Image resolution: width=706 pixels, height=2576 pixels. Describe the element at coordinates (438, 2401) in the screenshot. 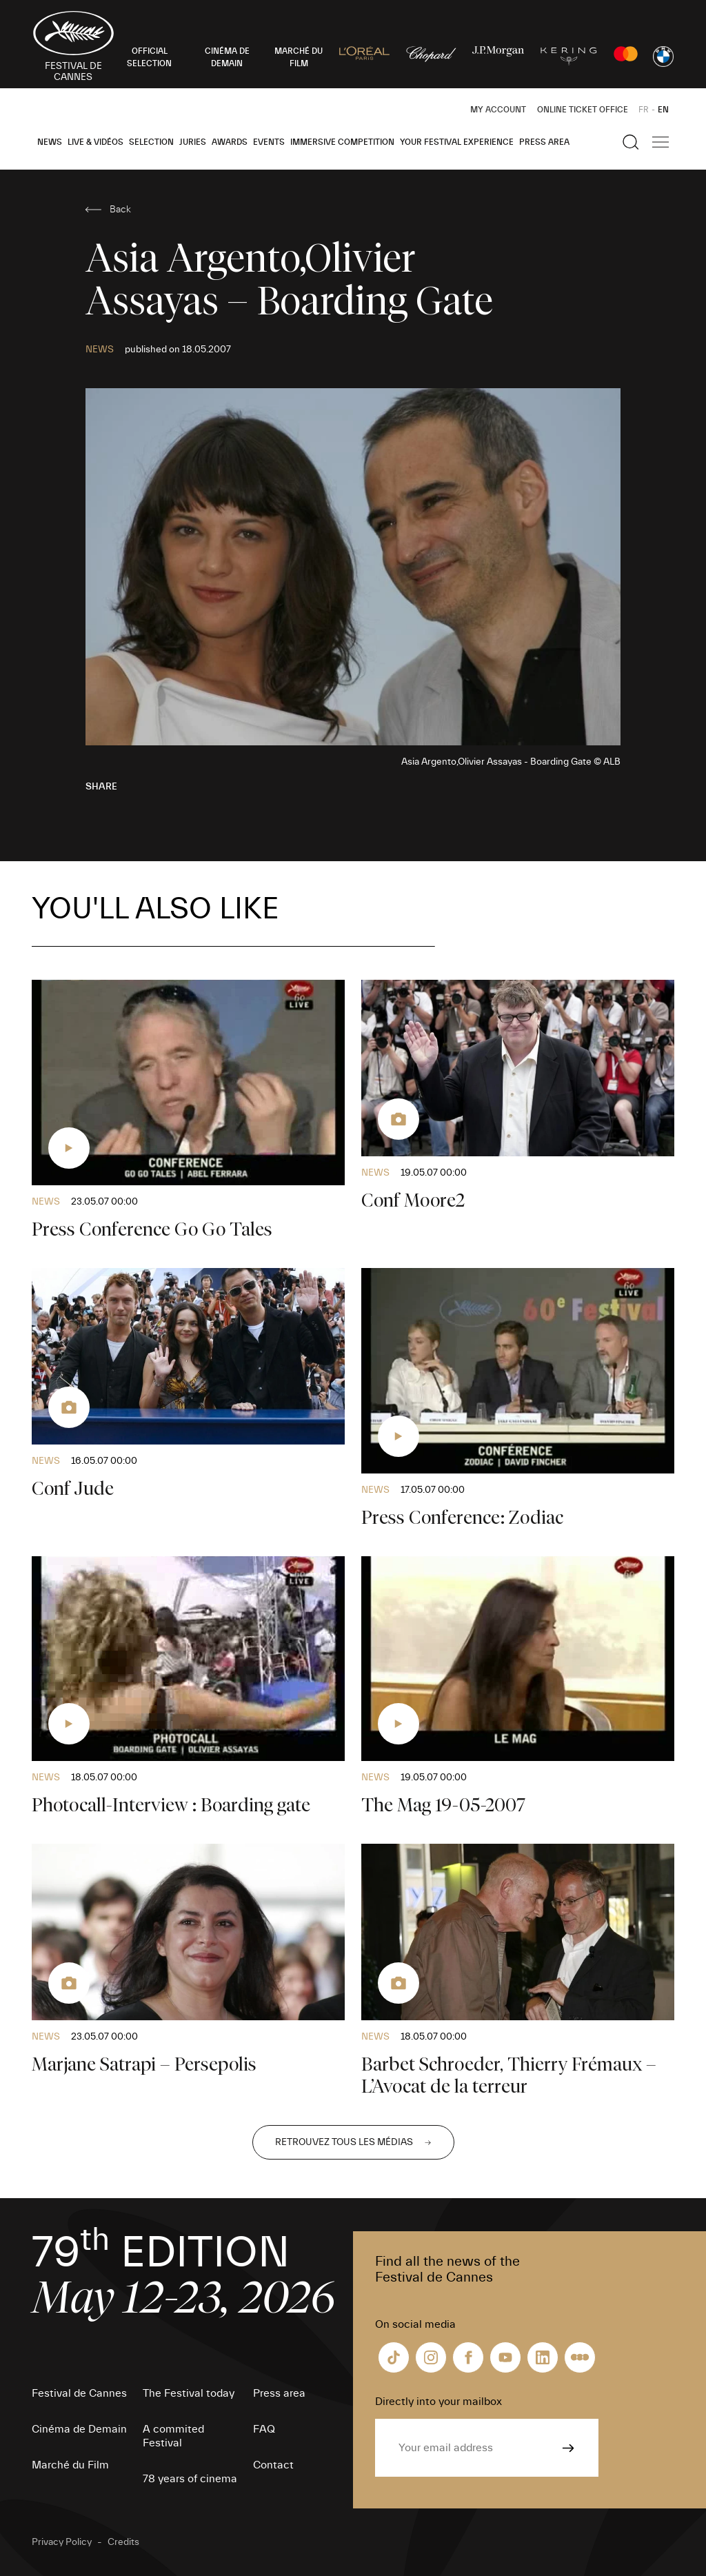

I see `Directly into your mailbox` at that location.